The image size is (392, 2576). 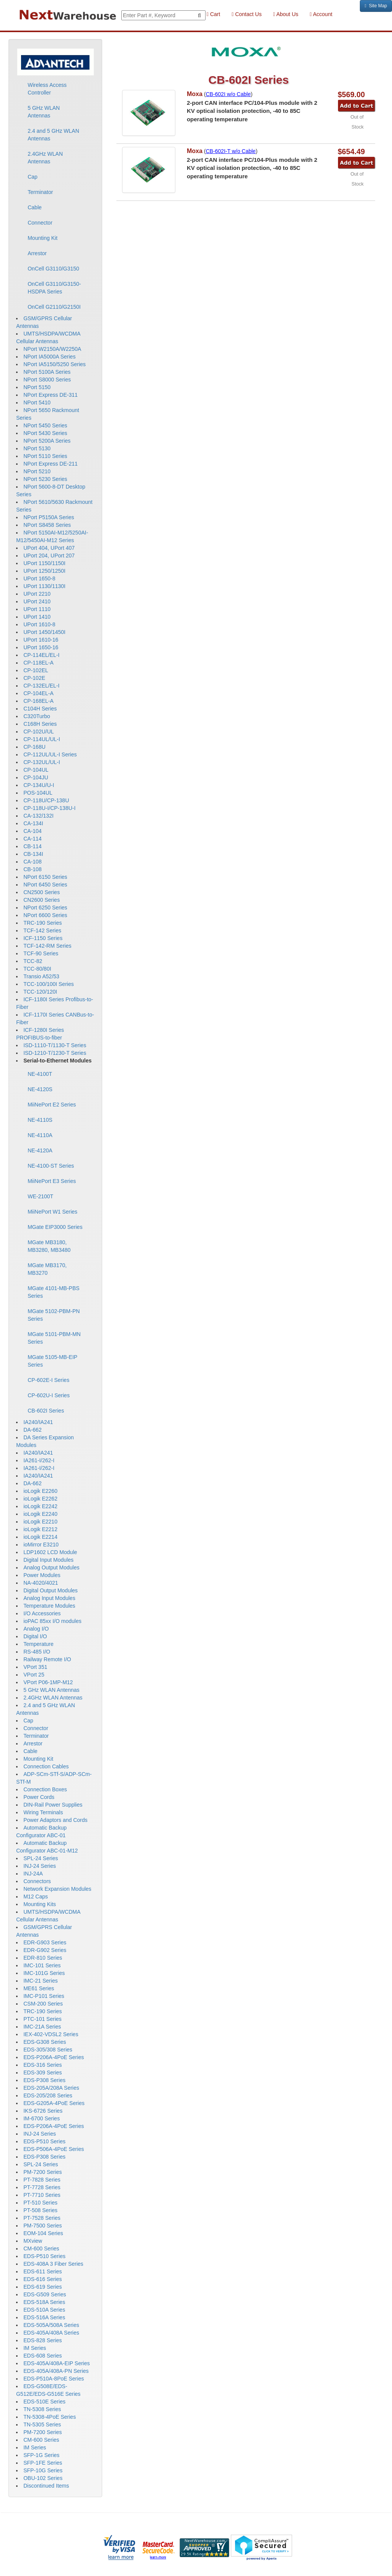 I want to click on CA-104, so click(x=32, y=831).